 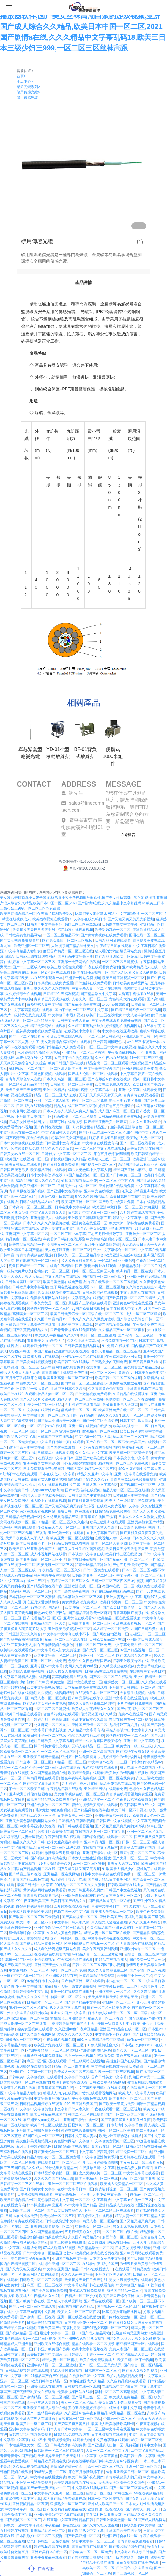 I want to click on 黄色av免费在线网站, so click(x=50, y=1613).